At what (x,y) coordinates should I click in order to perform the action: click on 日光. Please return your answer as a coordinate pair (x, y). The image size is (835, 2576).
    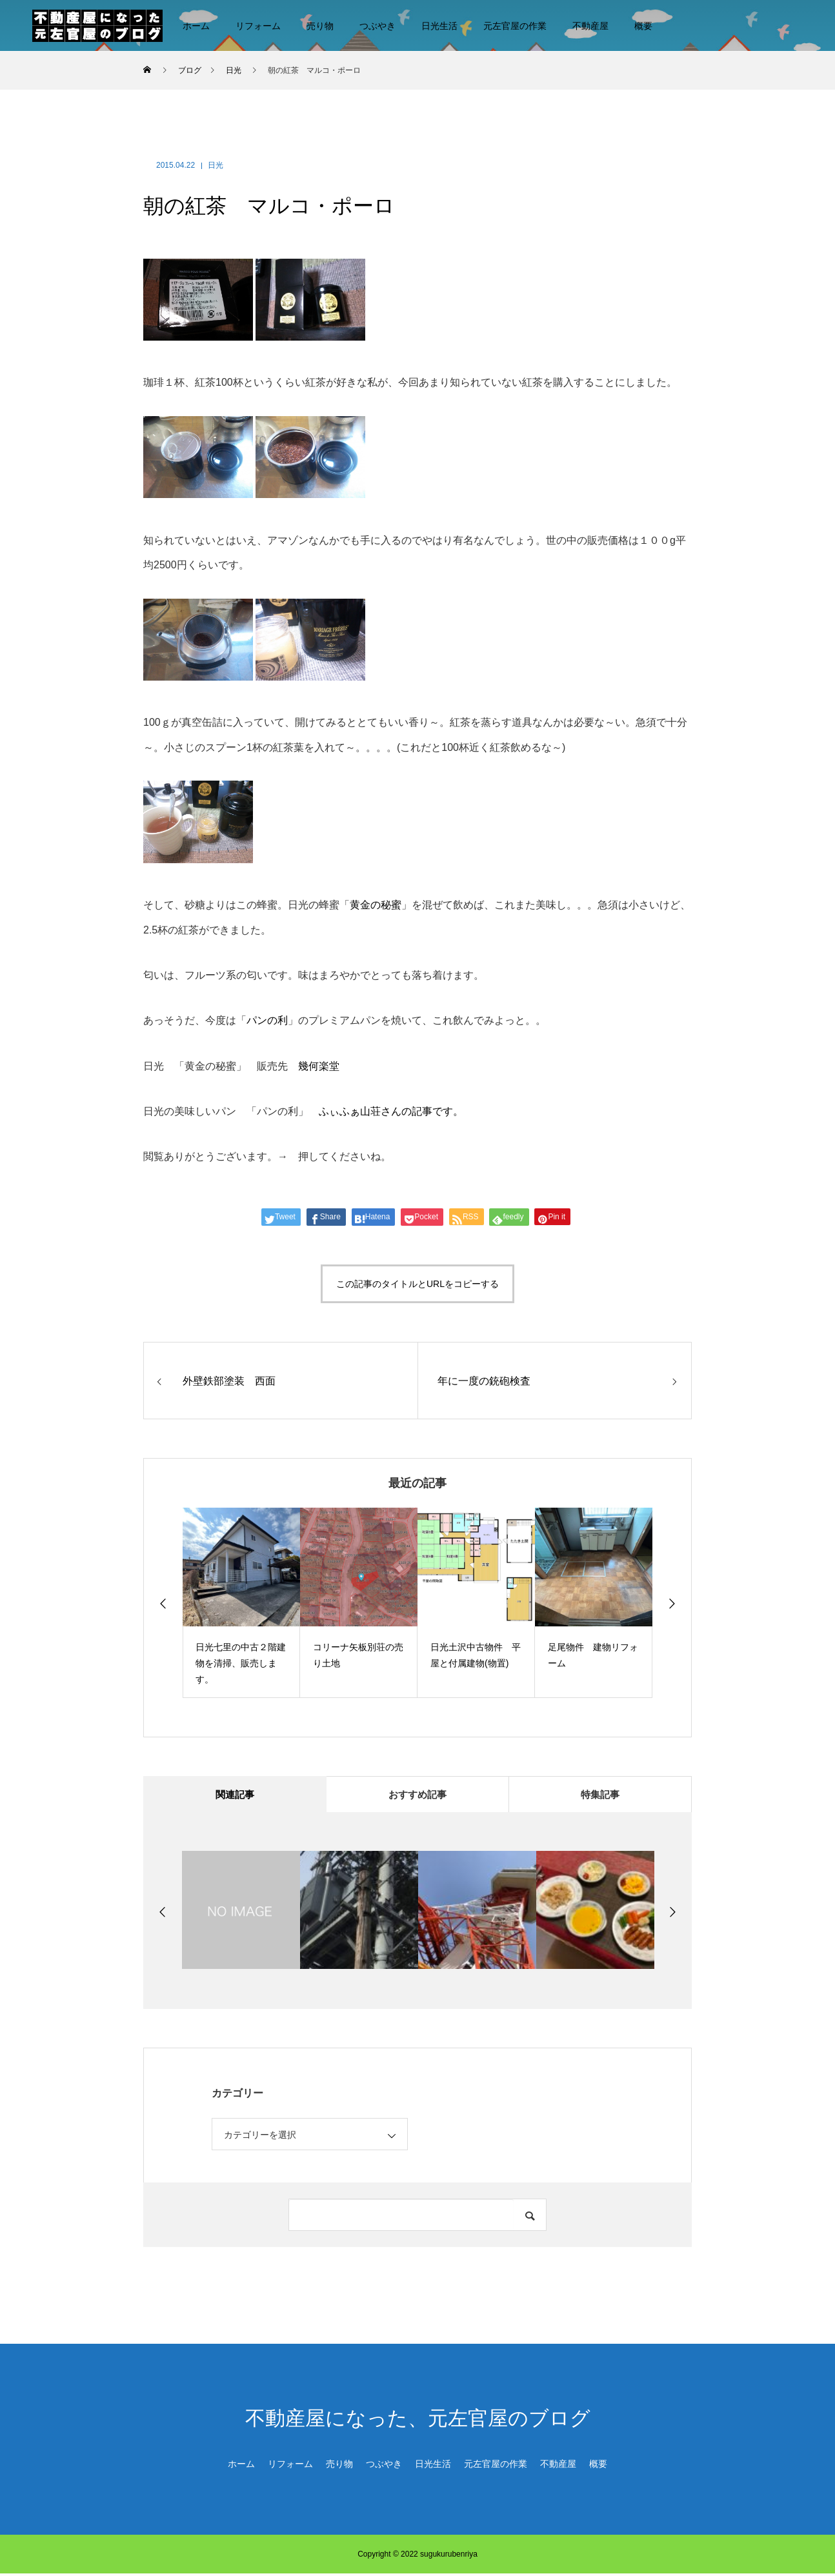
    Looking at the image, I should click on (215, 165).